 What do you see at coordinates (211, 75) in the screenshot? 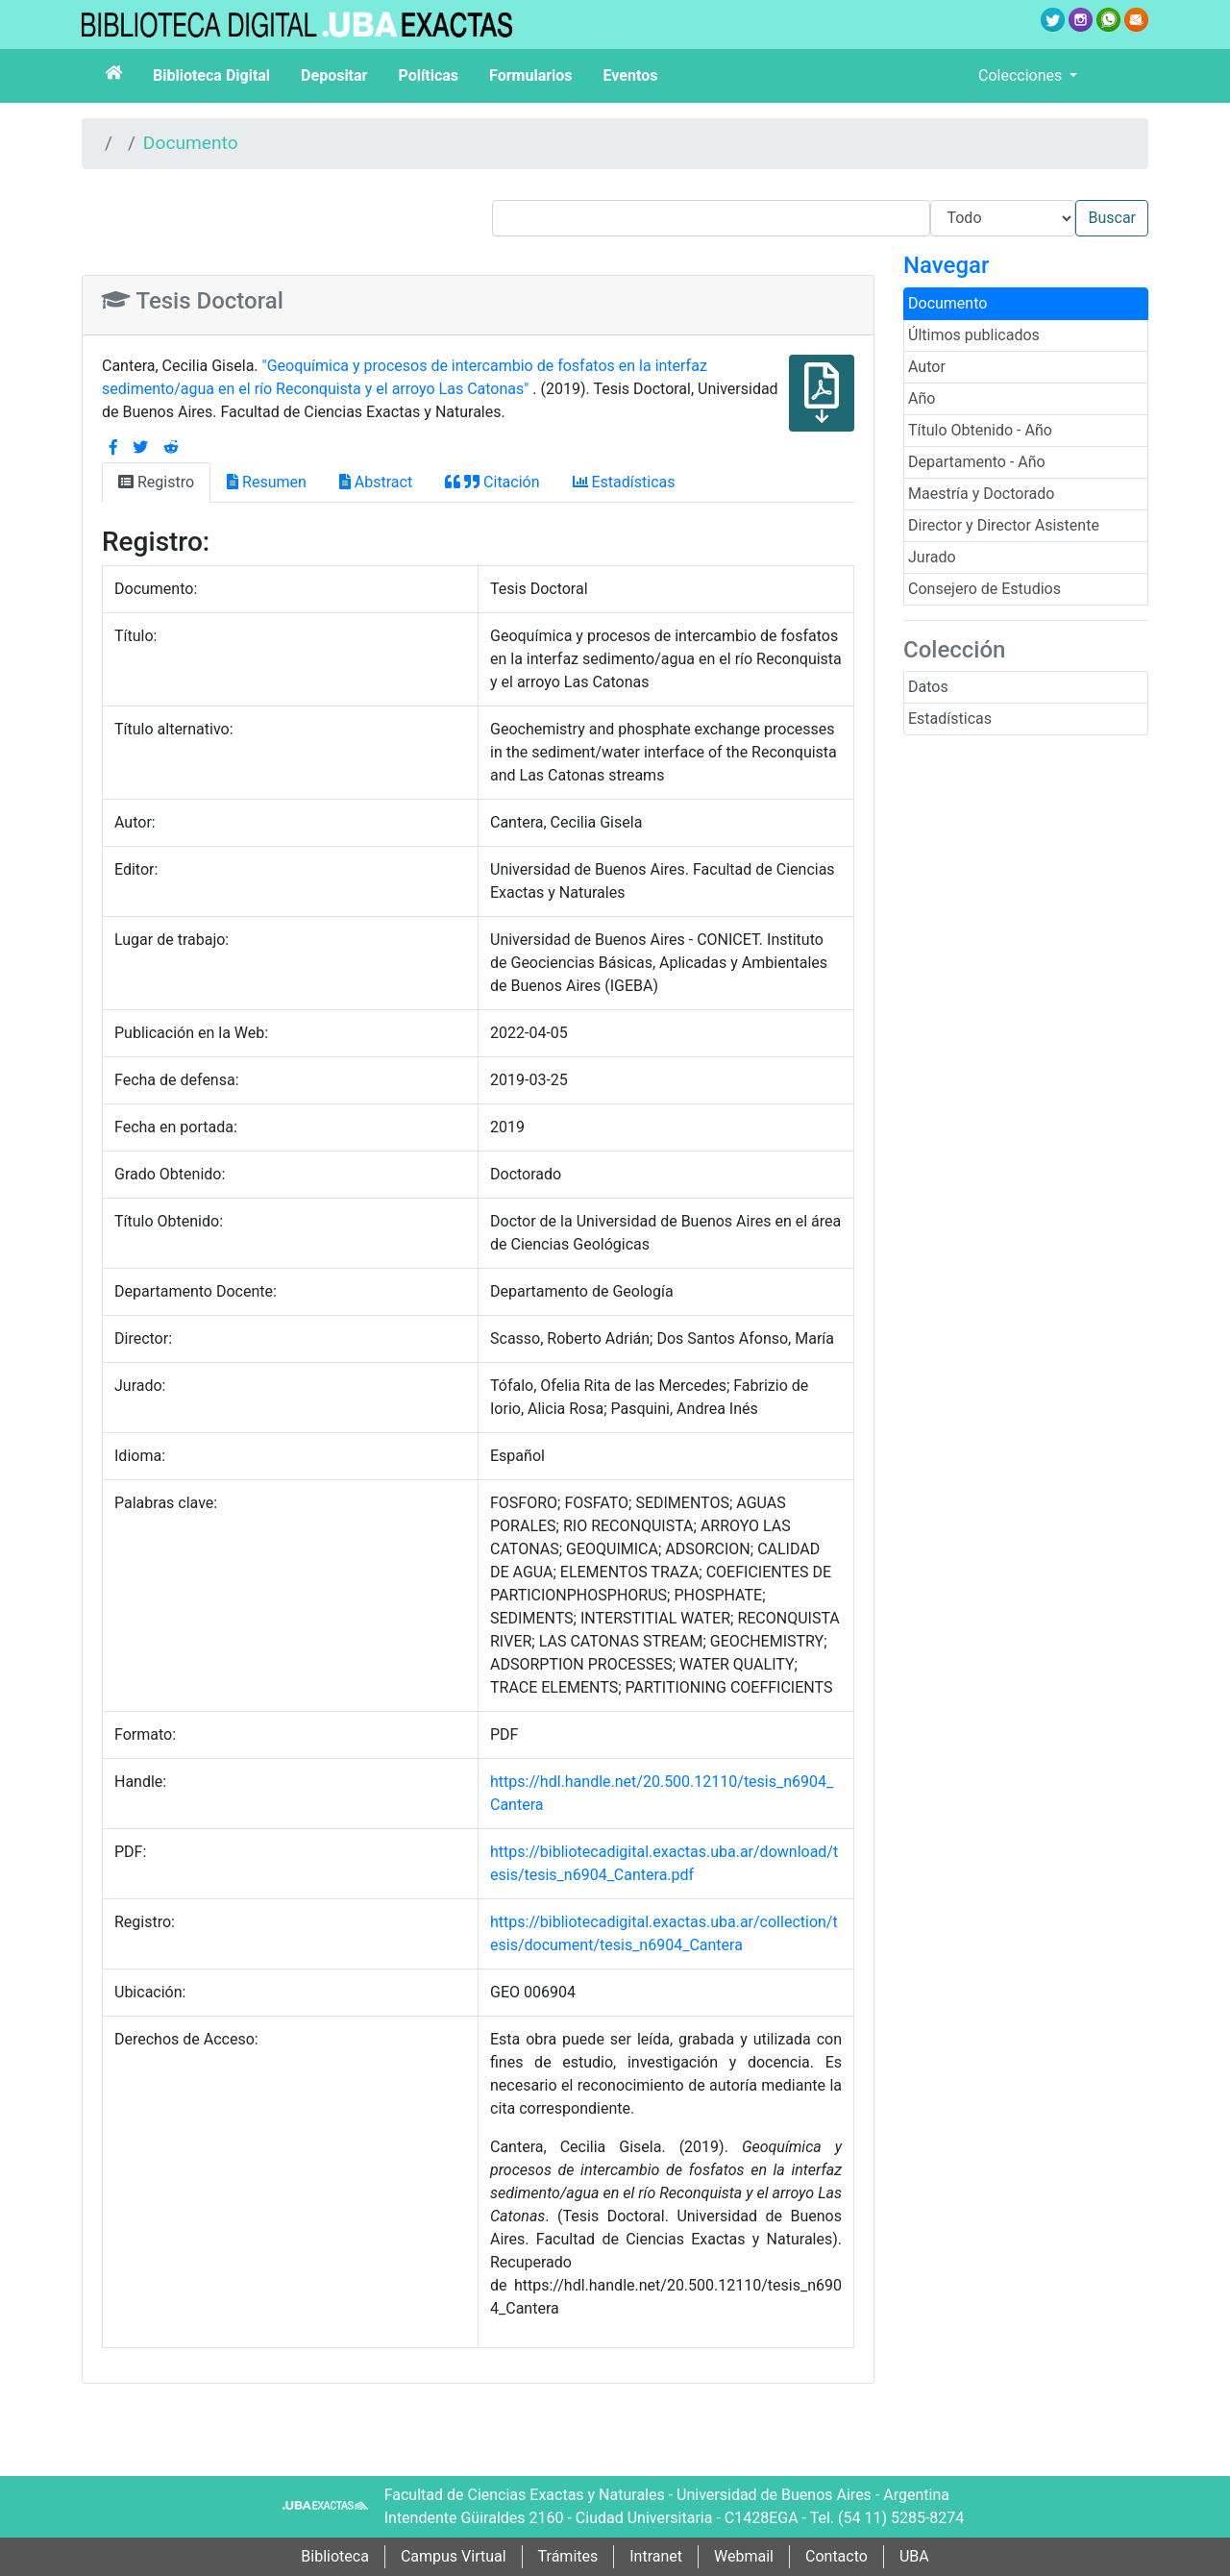
I see `Biblioteca Digital` at bounding box center [211, 75].